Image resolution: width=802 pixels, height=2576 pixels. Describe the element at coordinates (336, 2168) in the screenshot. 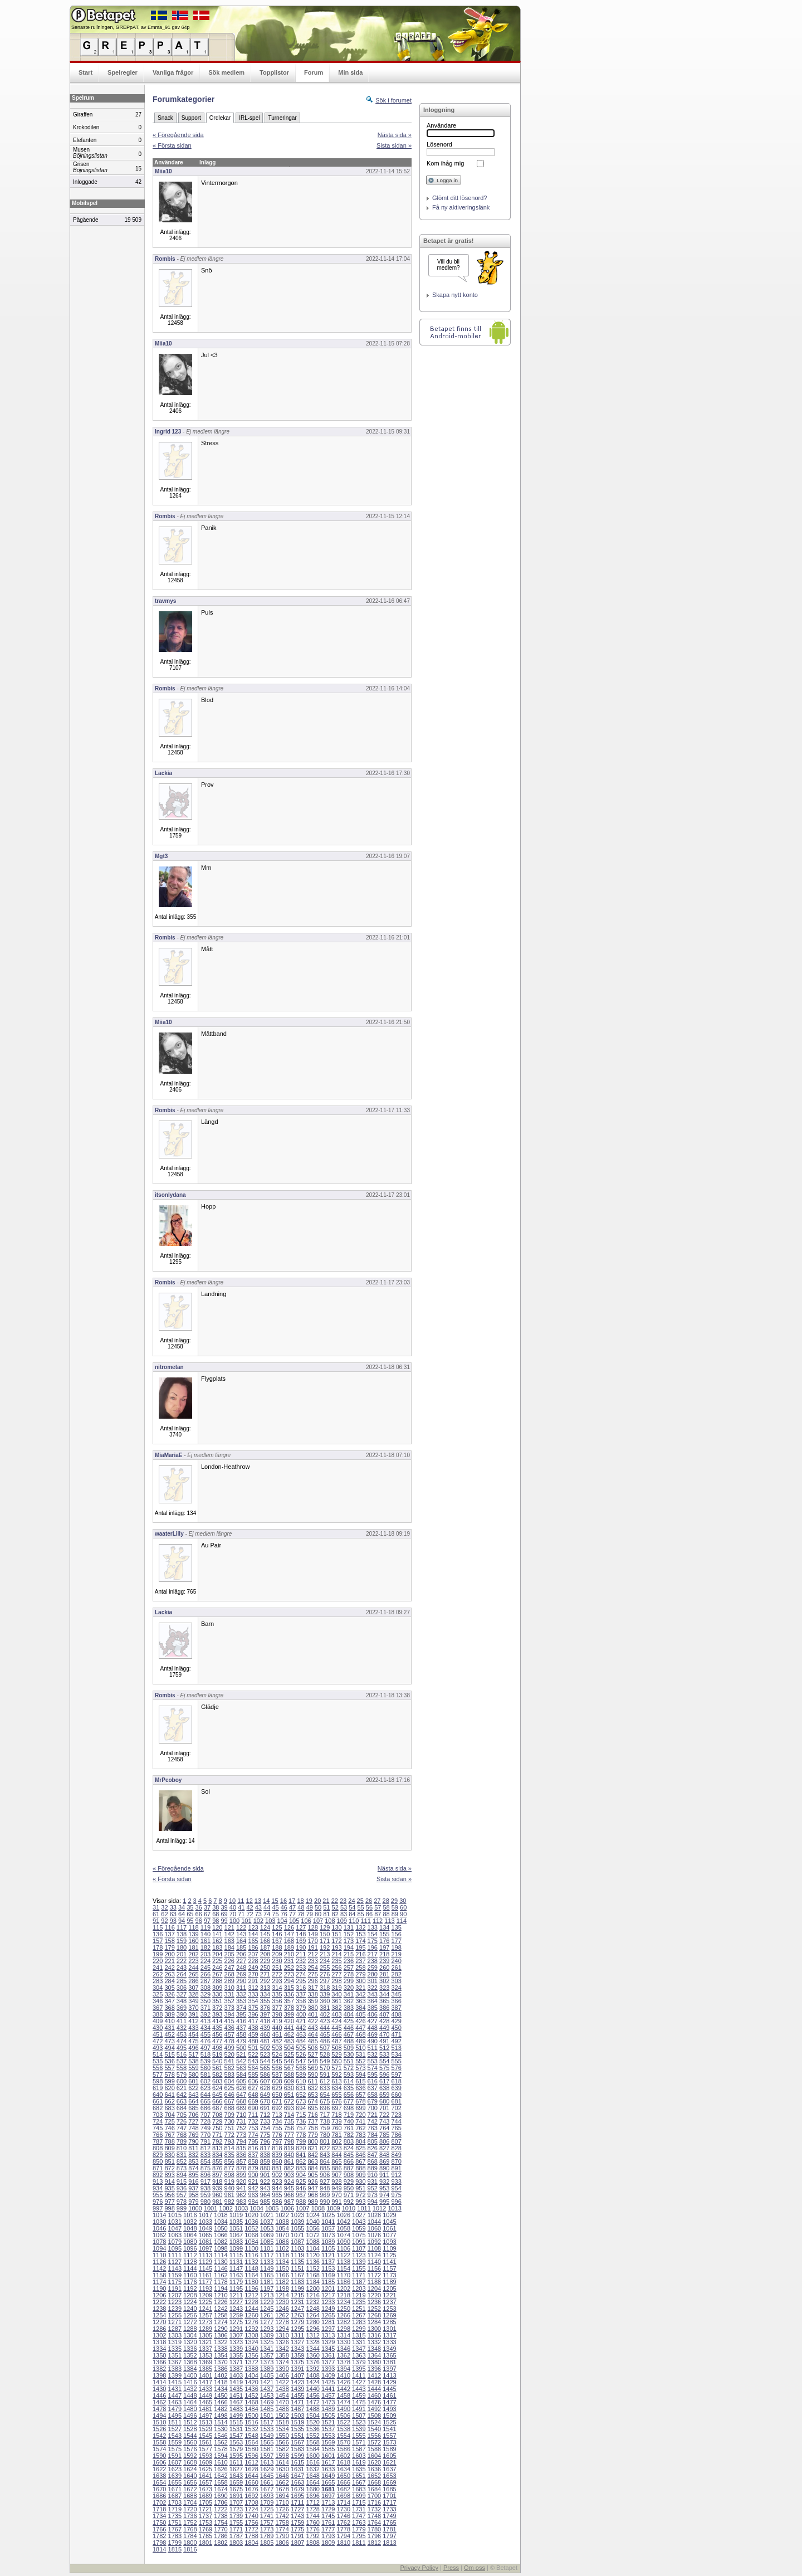

I see `886` at that location.